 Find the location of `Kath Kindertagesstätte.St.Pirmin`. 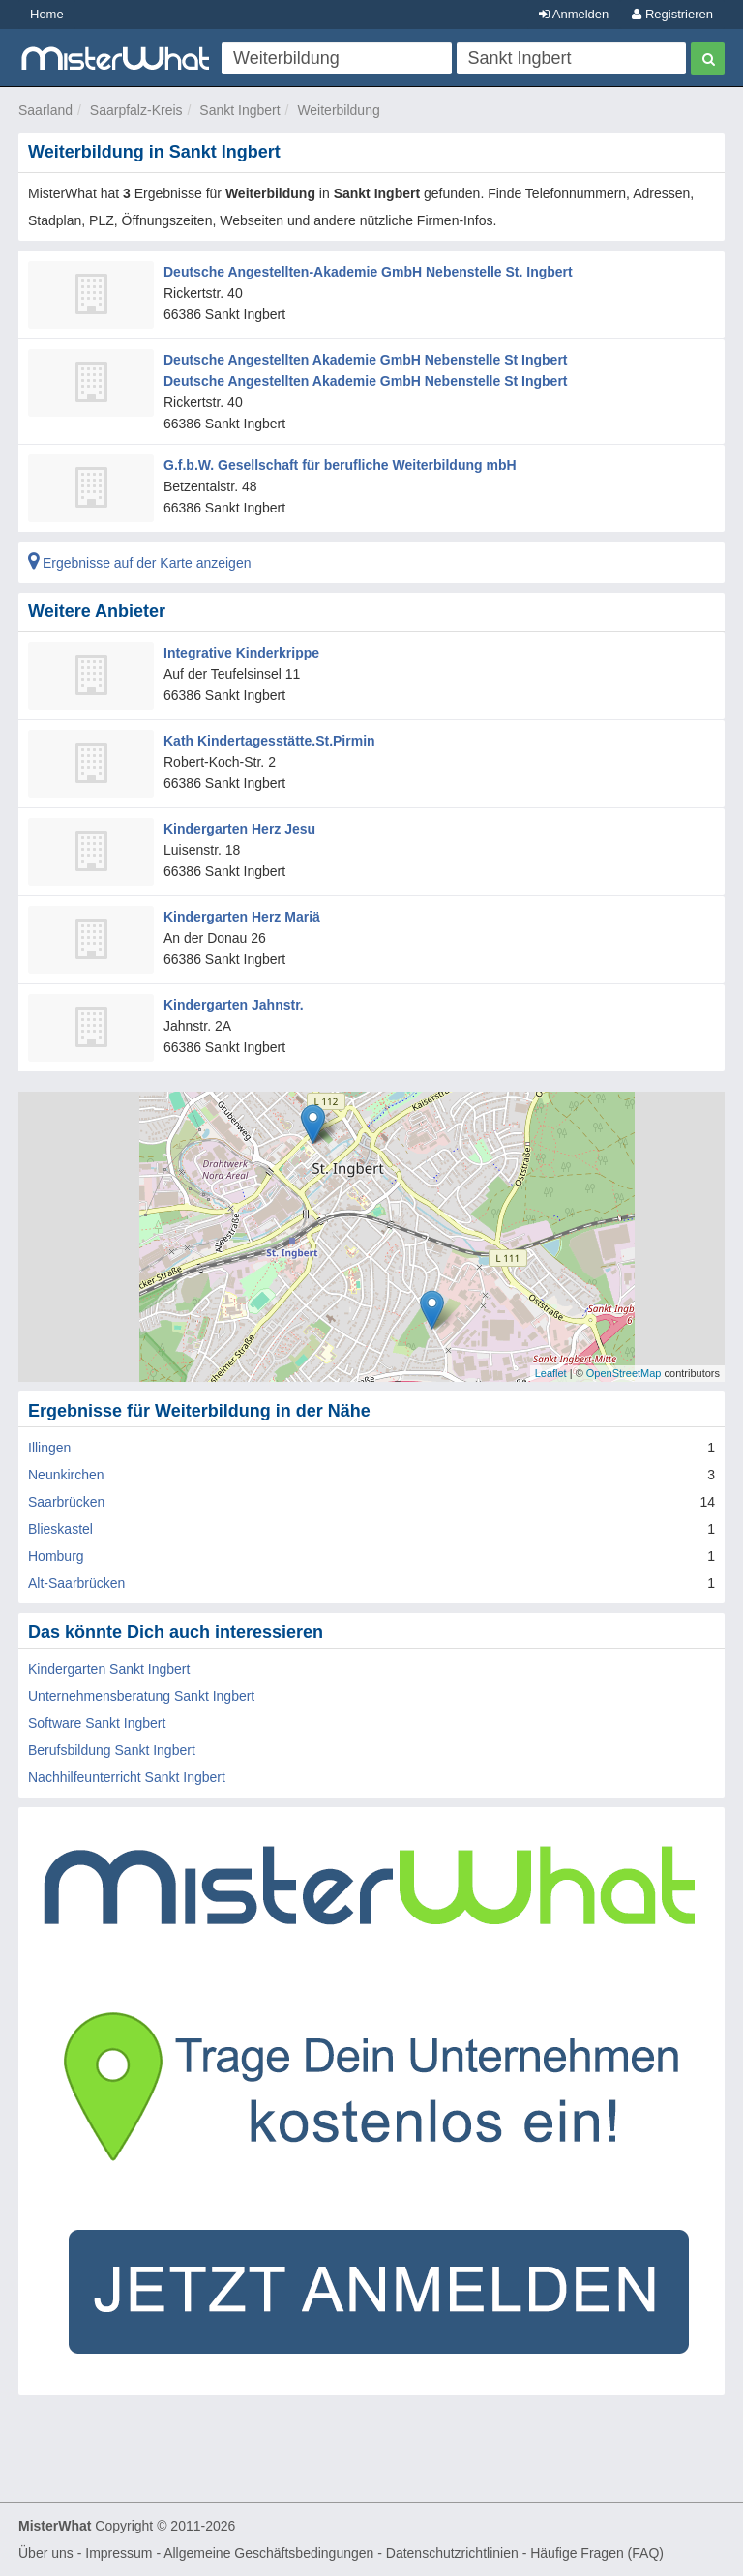

Kath Kindertagesstätte.St.Pirmin is located at coordinates (269, 740).